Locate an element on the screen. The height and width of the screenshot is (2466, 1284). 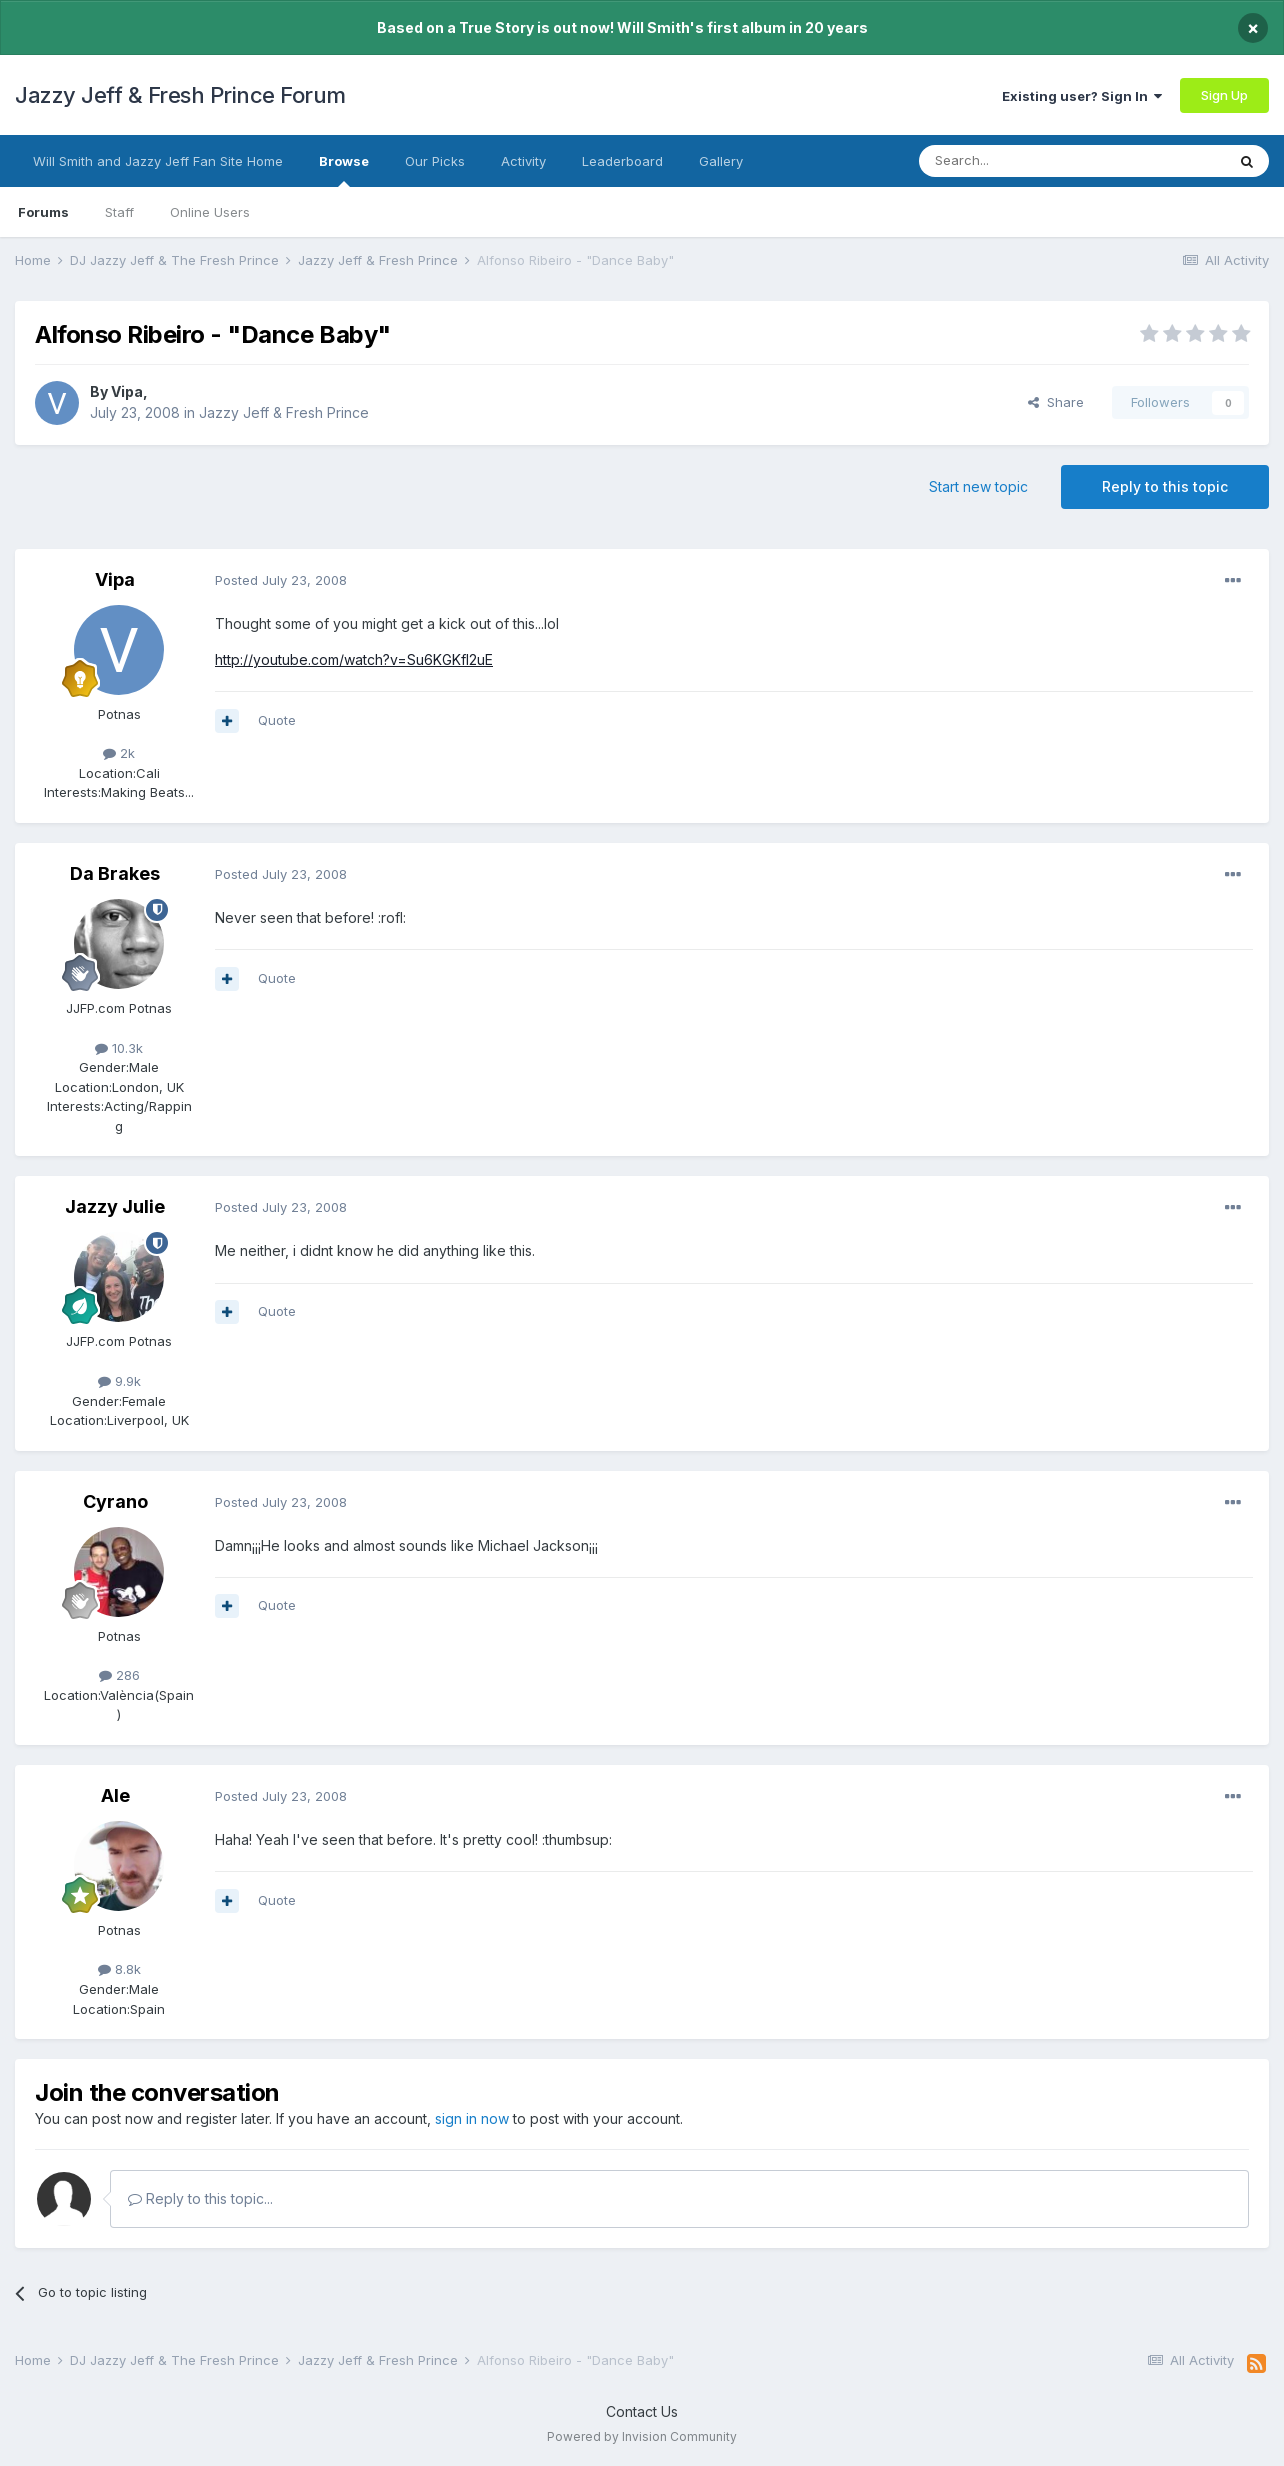
http://youtube.com/watch?v=Su6KGKfl2uE is located at coordinates (354, 659).